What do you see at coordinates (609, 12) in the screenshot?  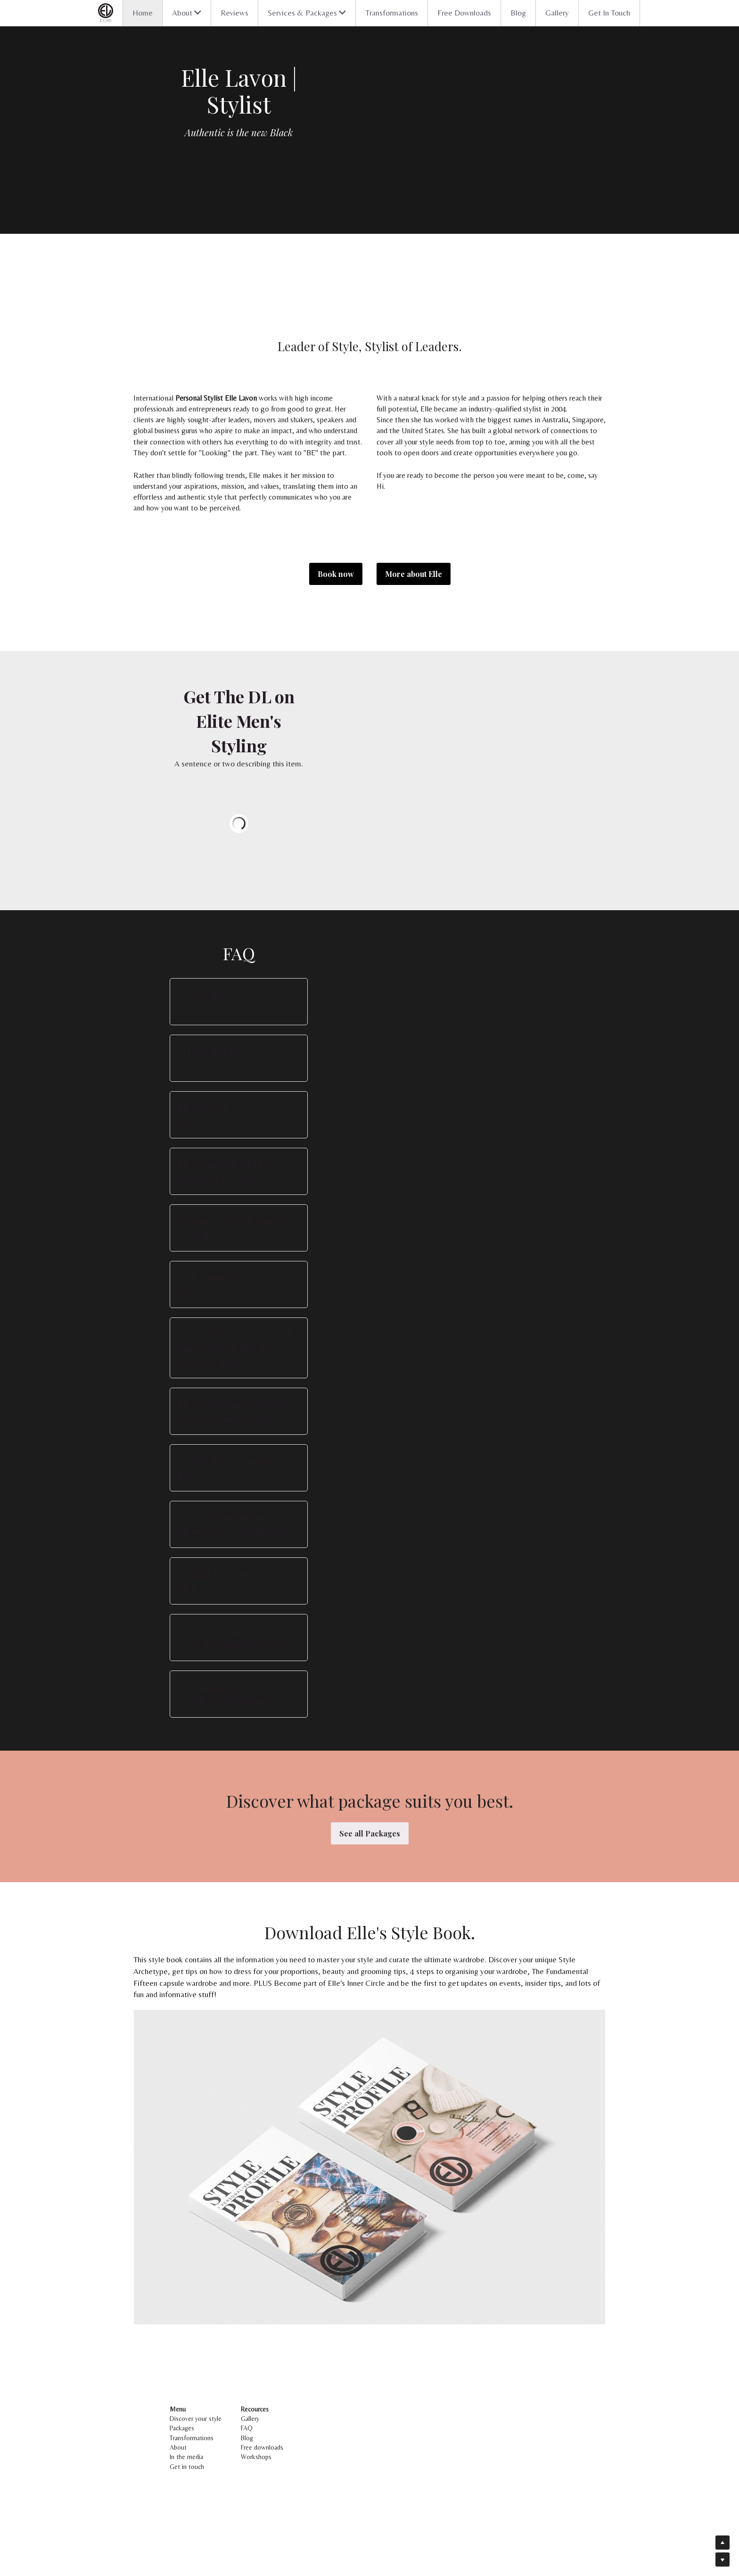 I see `Get In Touch` at bounding box center [609, 12].